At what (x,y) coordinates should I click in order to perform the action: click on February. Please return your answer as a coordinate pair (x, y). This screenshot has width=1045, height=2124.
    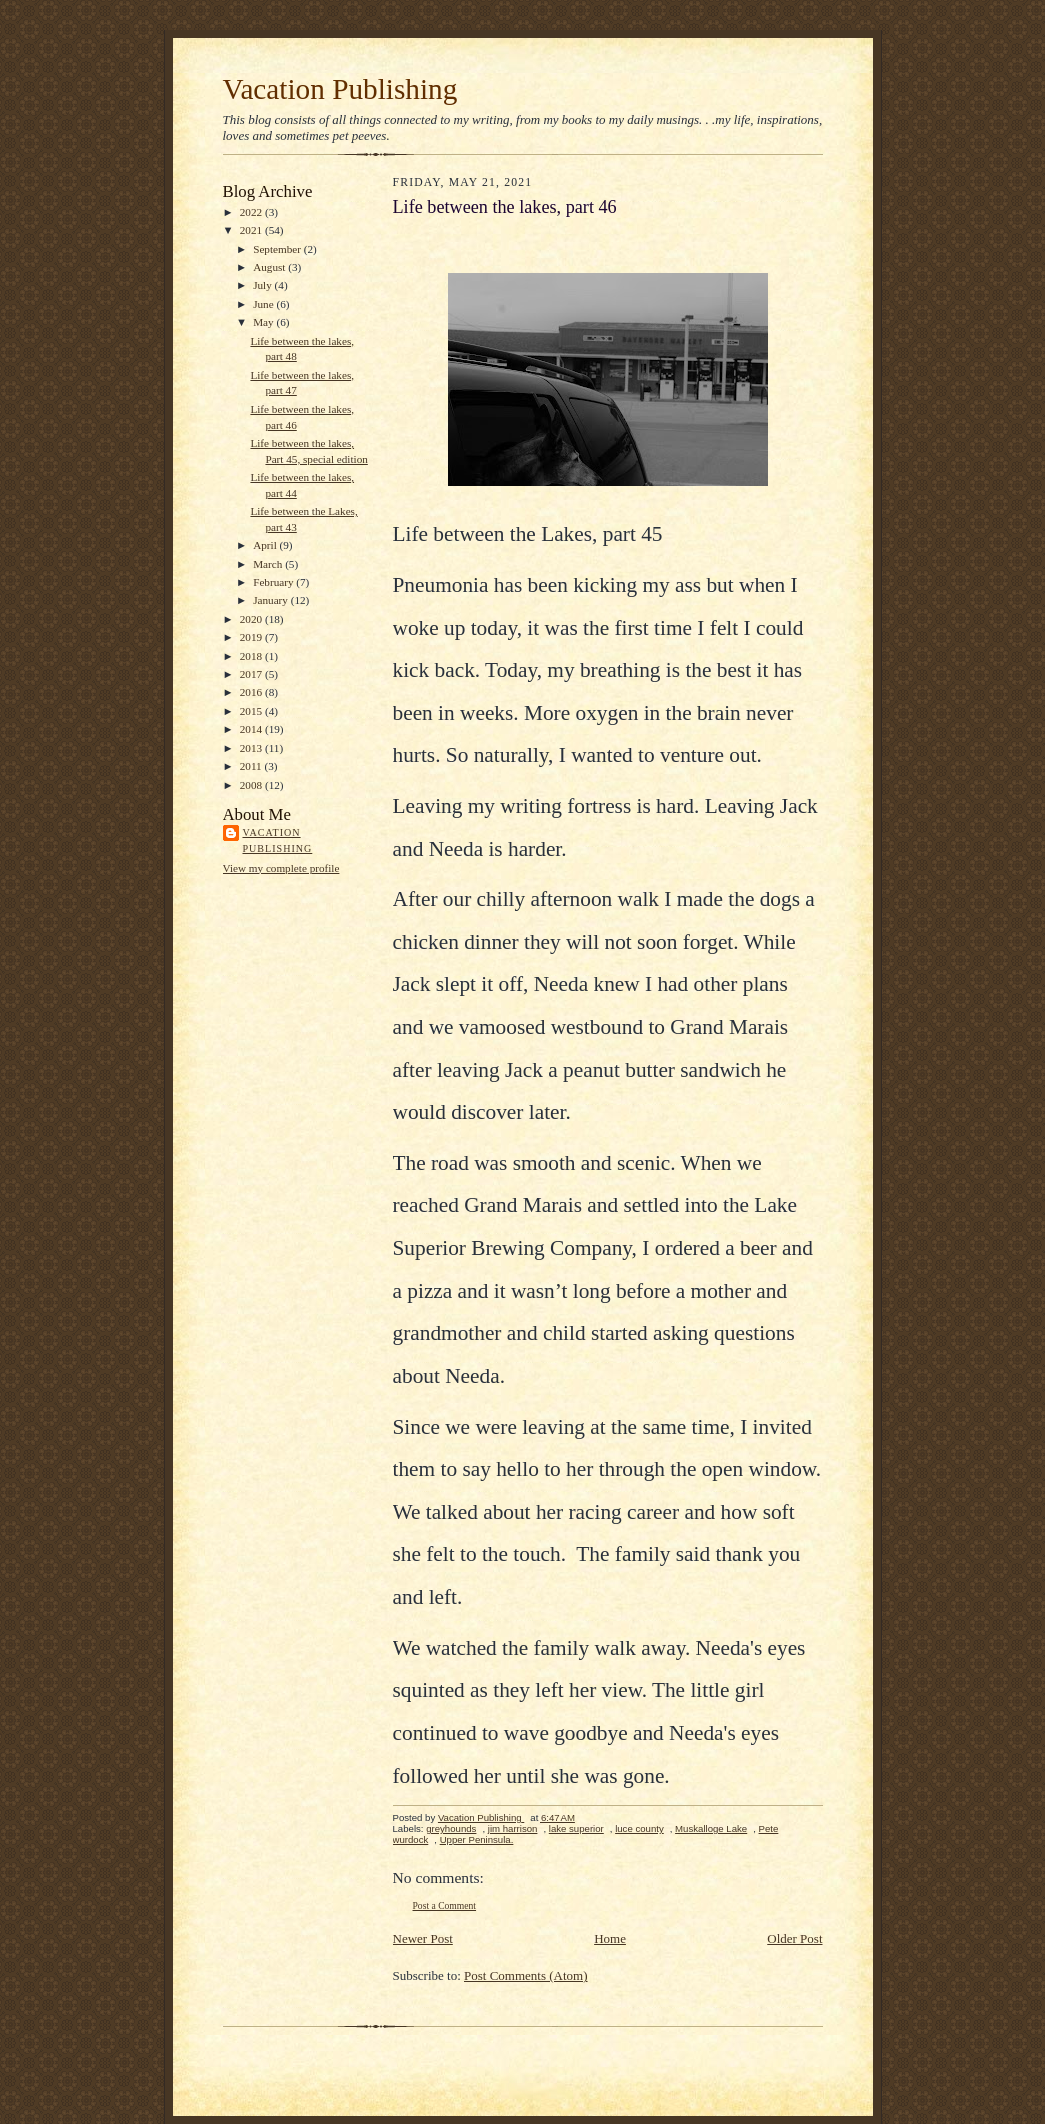
    Looking at the image, I should click on (274, 582).